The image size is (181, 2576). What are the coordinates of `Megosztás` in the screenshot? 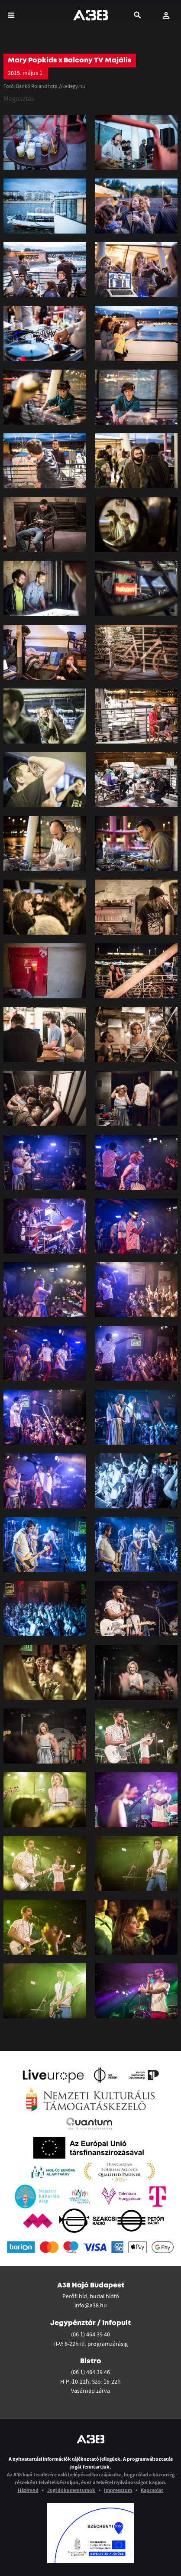 It's located at (18, 98).